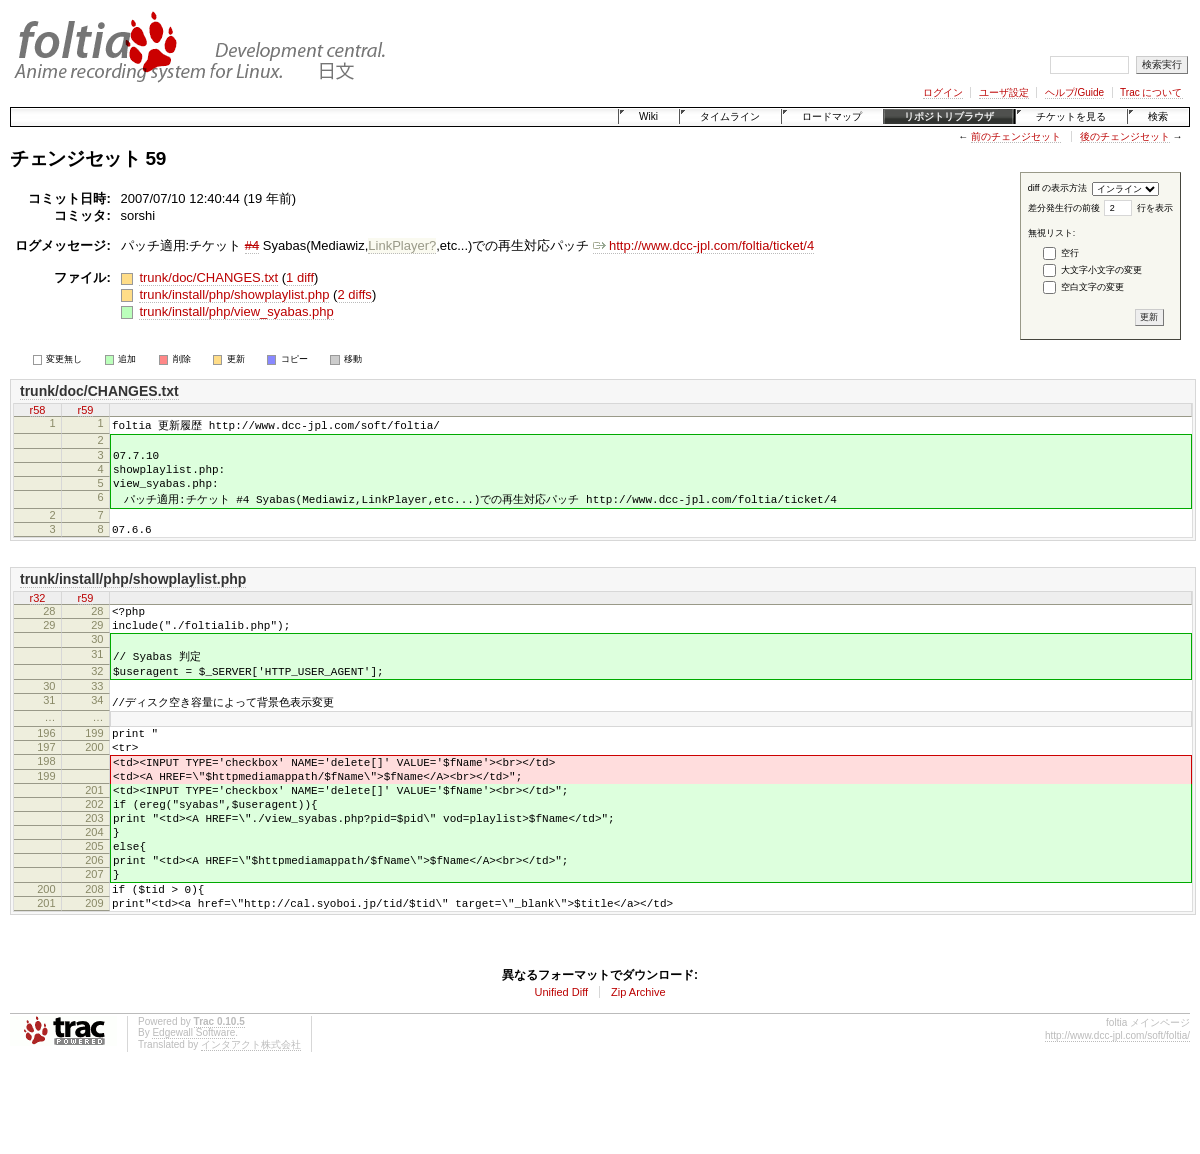 This screenshot has height=1154, width=1200. I want to click on #4, so click(252, 245).